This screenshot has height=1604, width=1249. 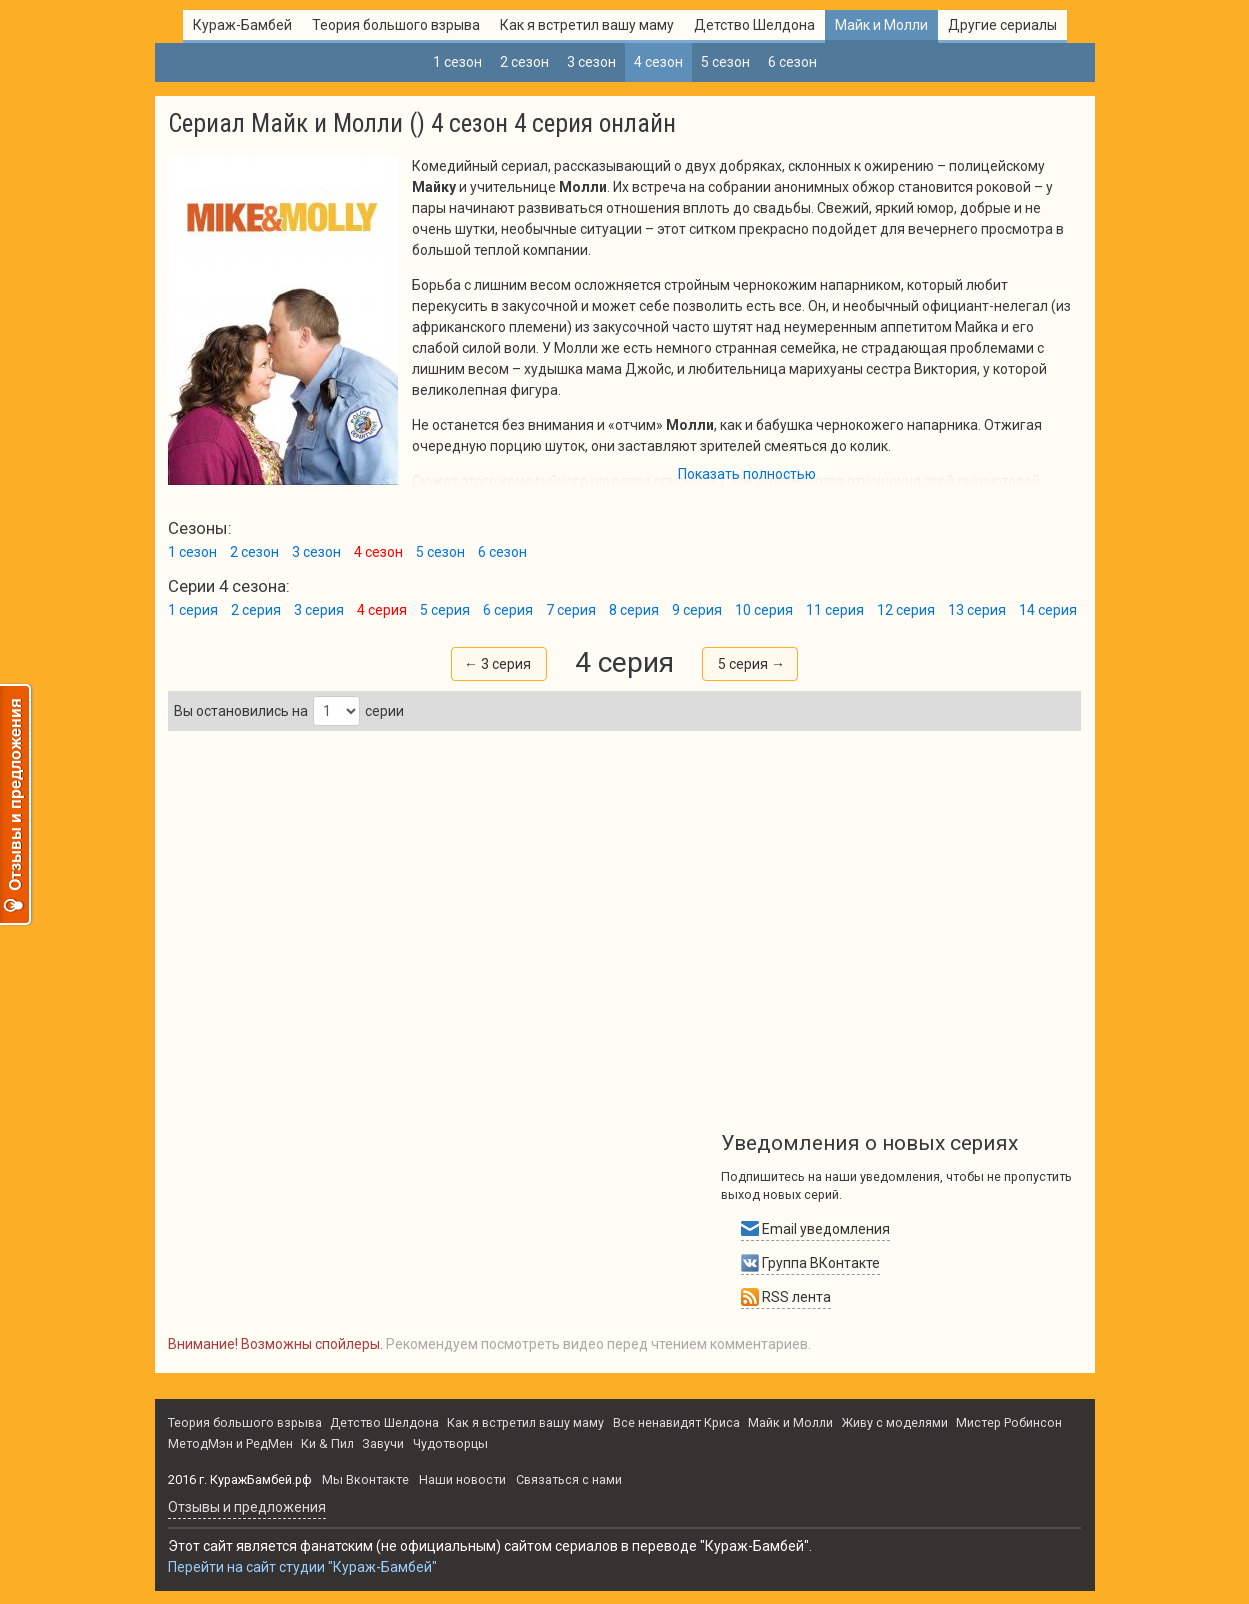 What do you see at coordinates (382, 610) in the screenshot?
I see `4 серия` at bounding box center [382, 610].